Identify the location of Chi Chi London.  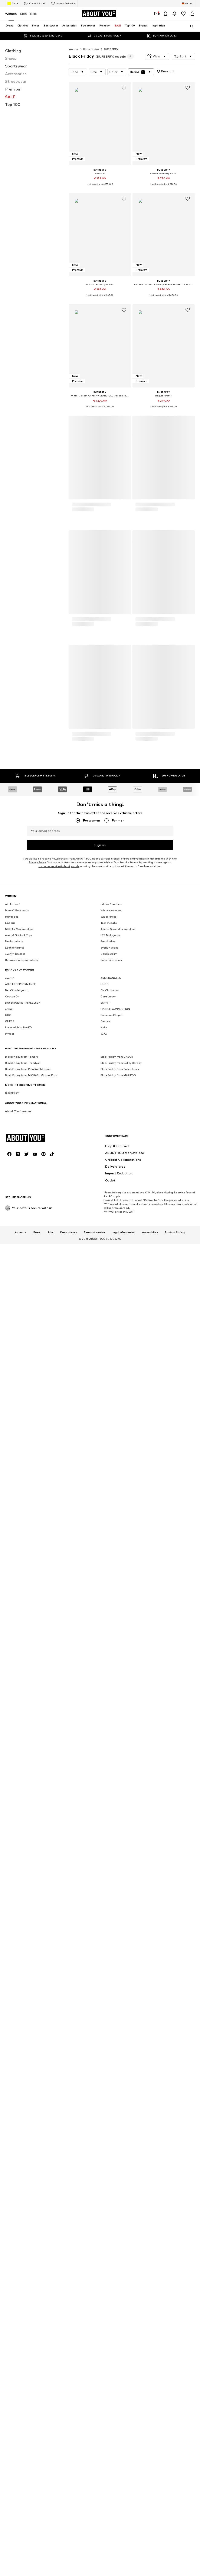
(110, 2147).